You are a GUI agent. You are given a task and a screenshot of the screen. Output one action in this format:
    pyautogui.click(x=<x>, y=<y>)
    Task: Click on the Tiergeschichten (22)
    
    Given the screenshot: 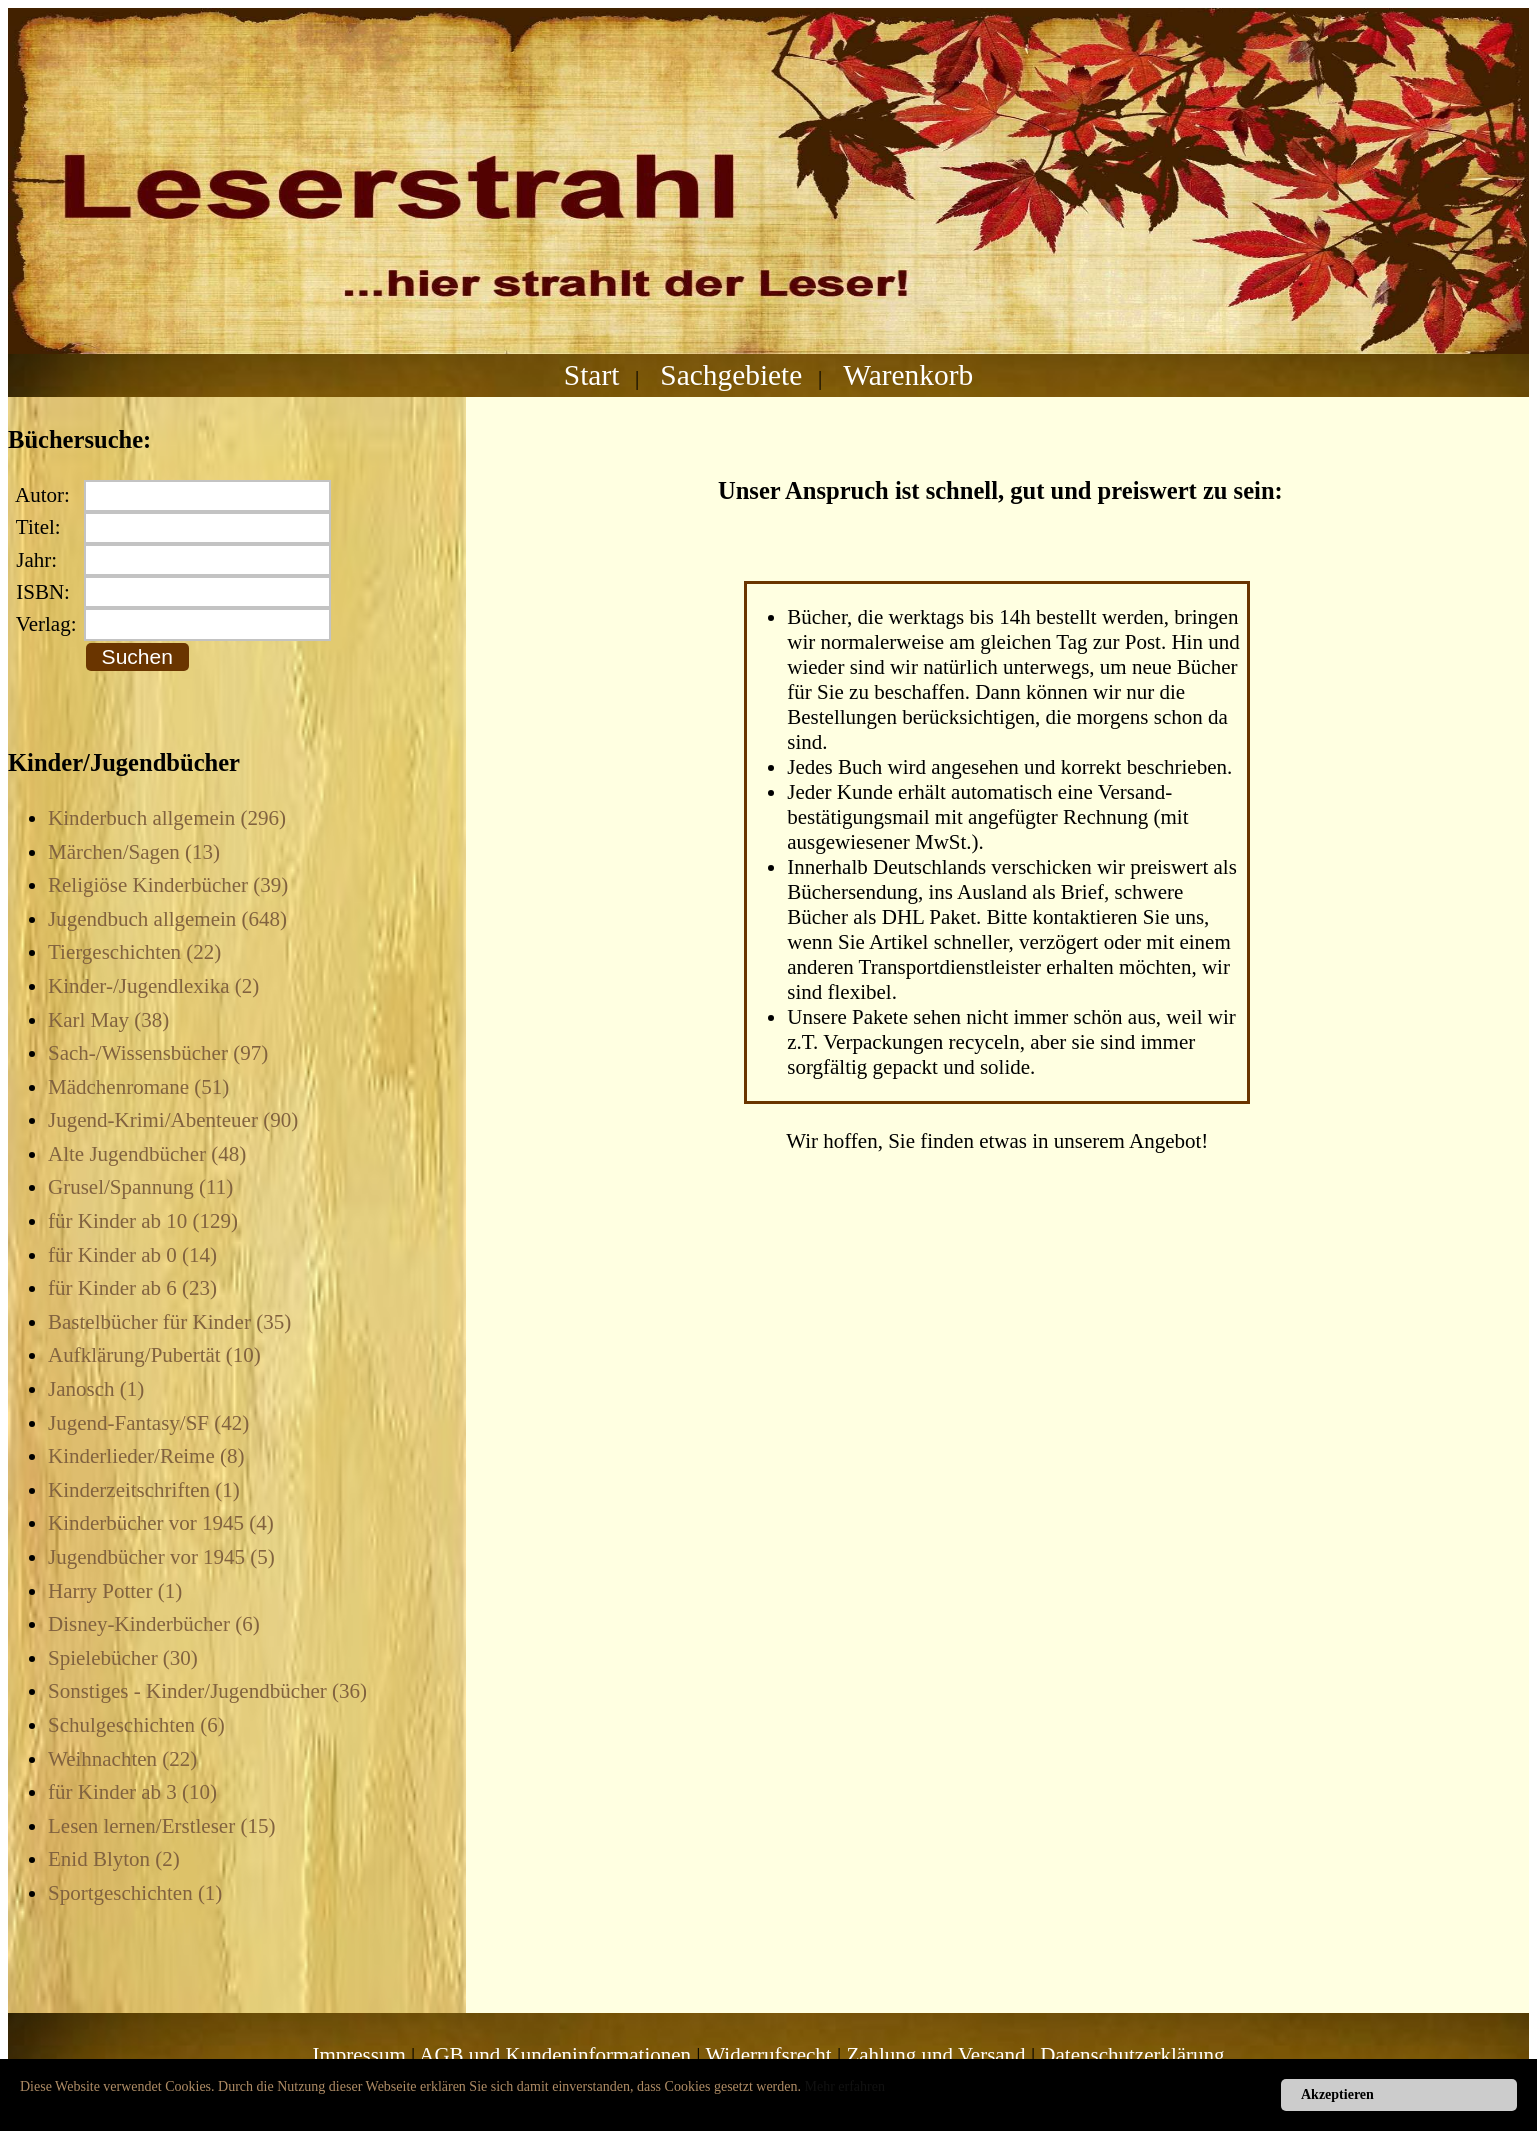 What is the action you would take?
    pyautogui.click(x=134, y=952)
    